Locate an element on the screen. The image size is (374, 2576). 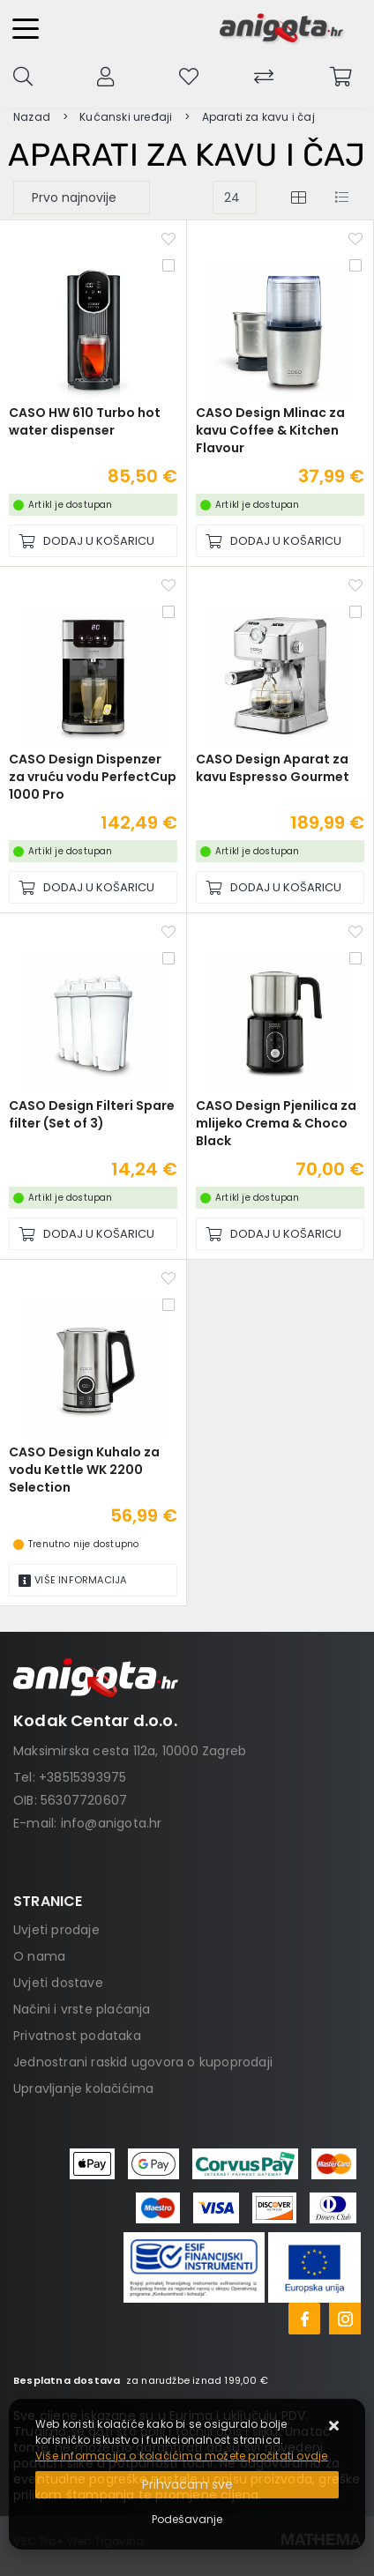
Maksimirska cesta 112a, 10000 Zagreb is located at coordinates (129, 1751).